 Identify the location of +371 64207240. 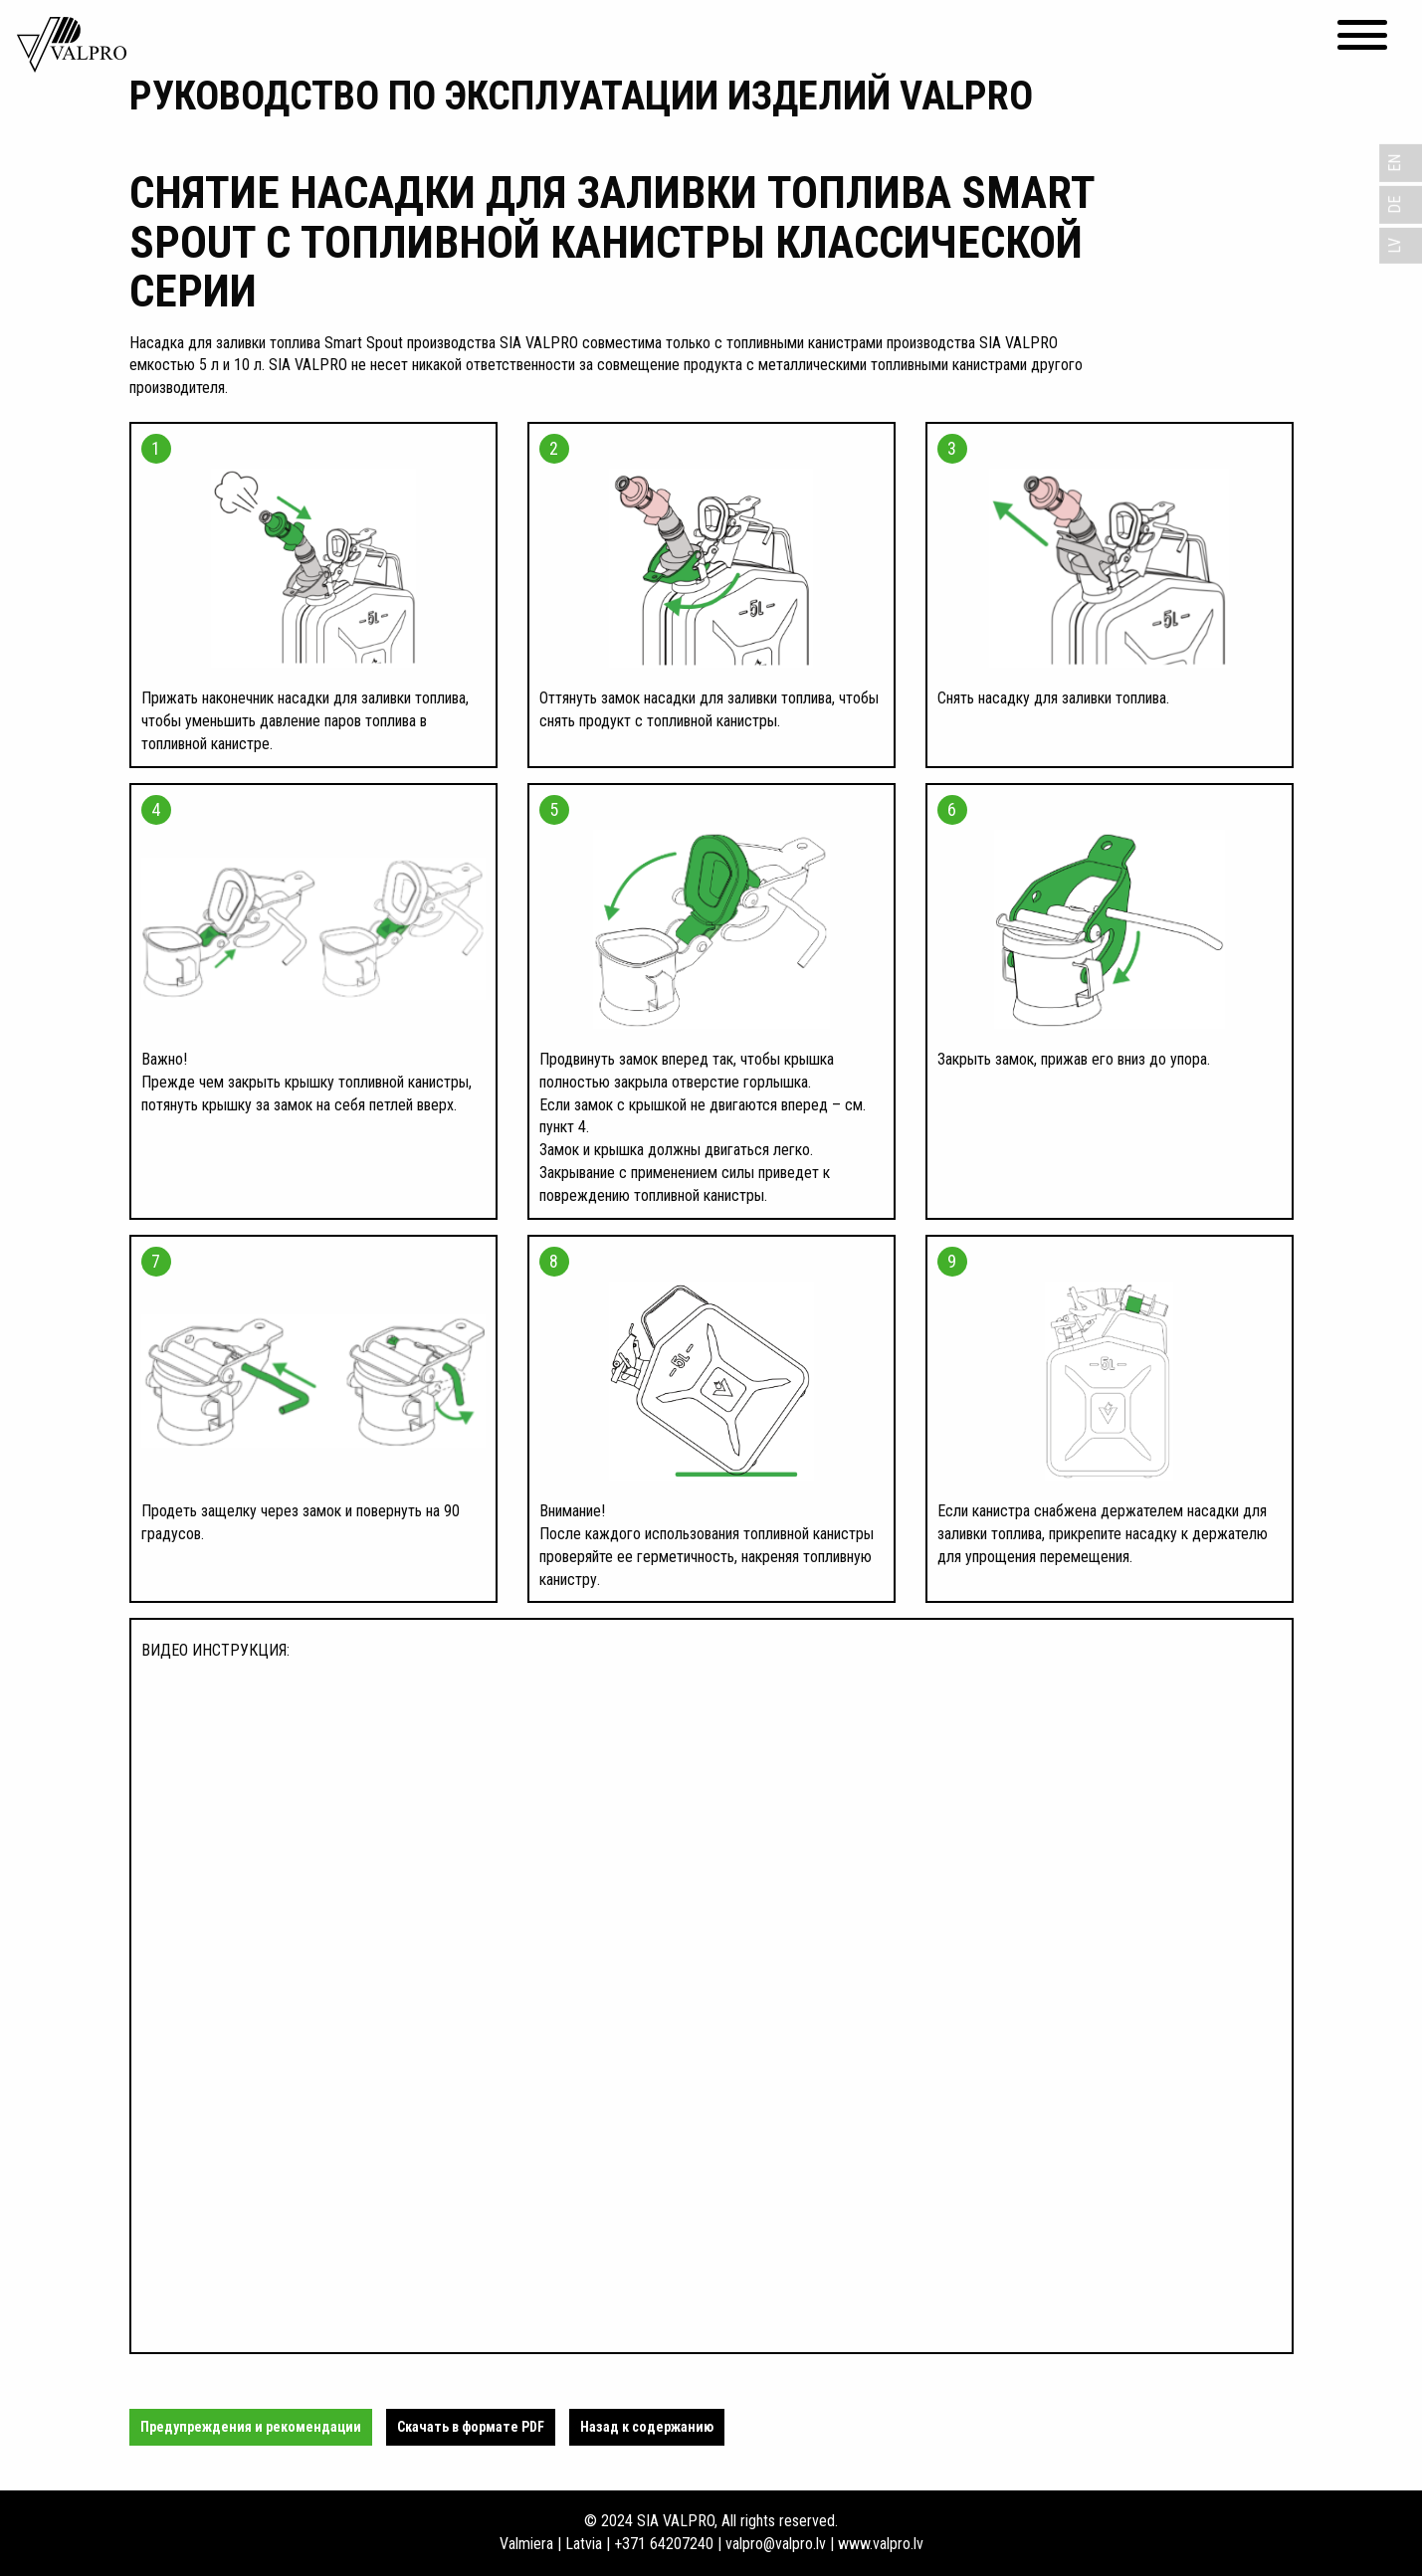
(663, 2543).